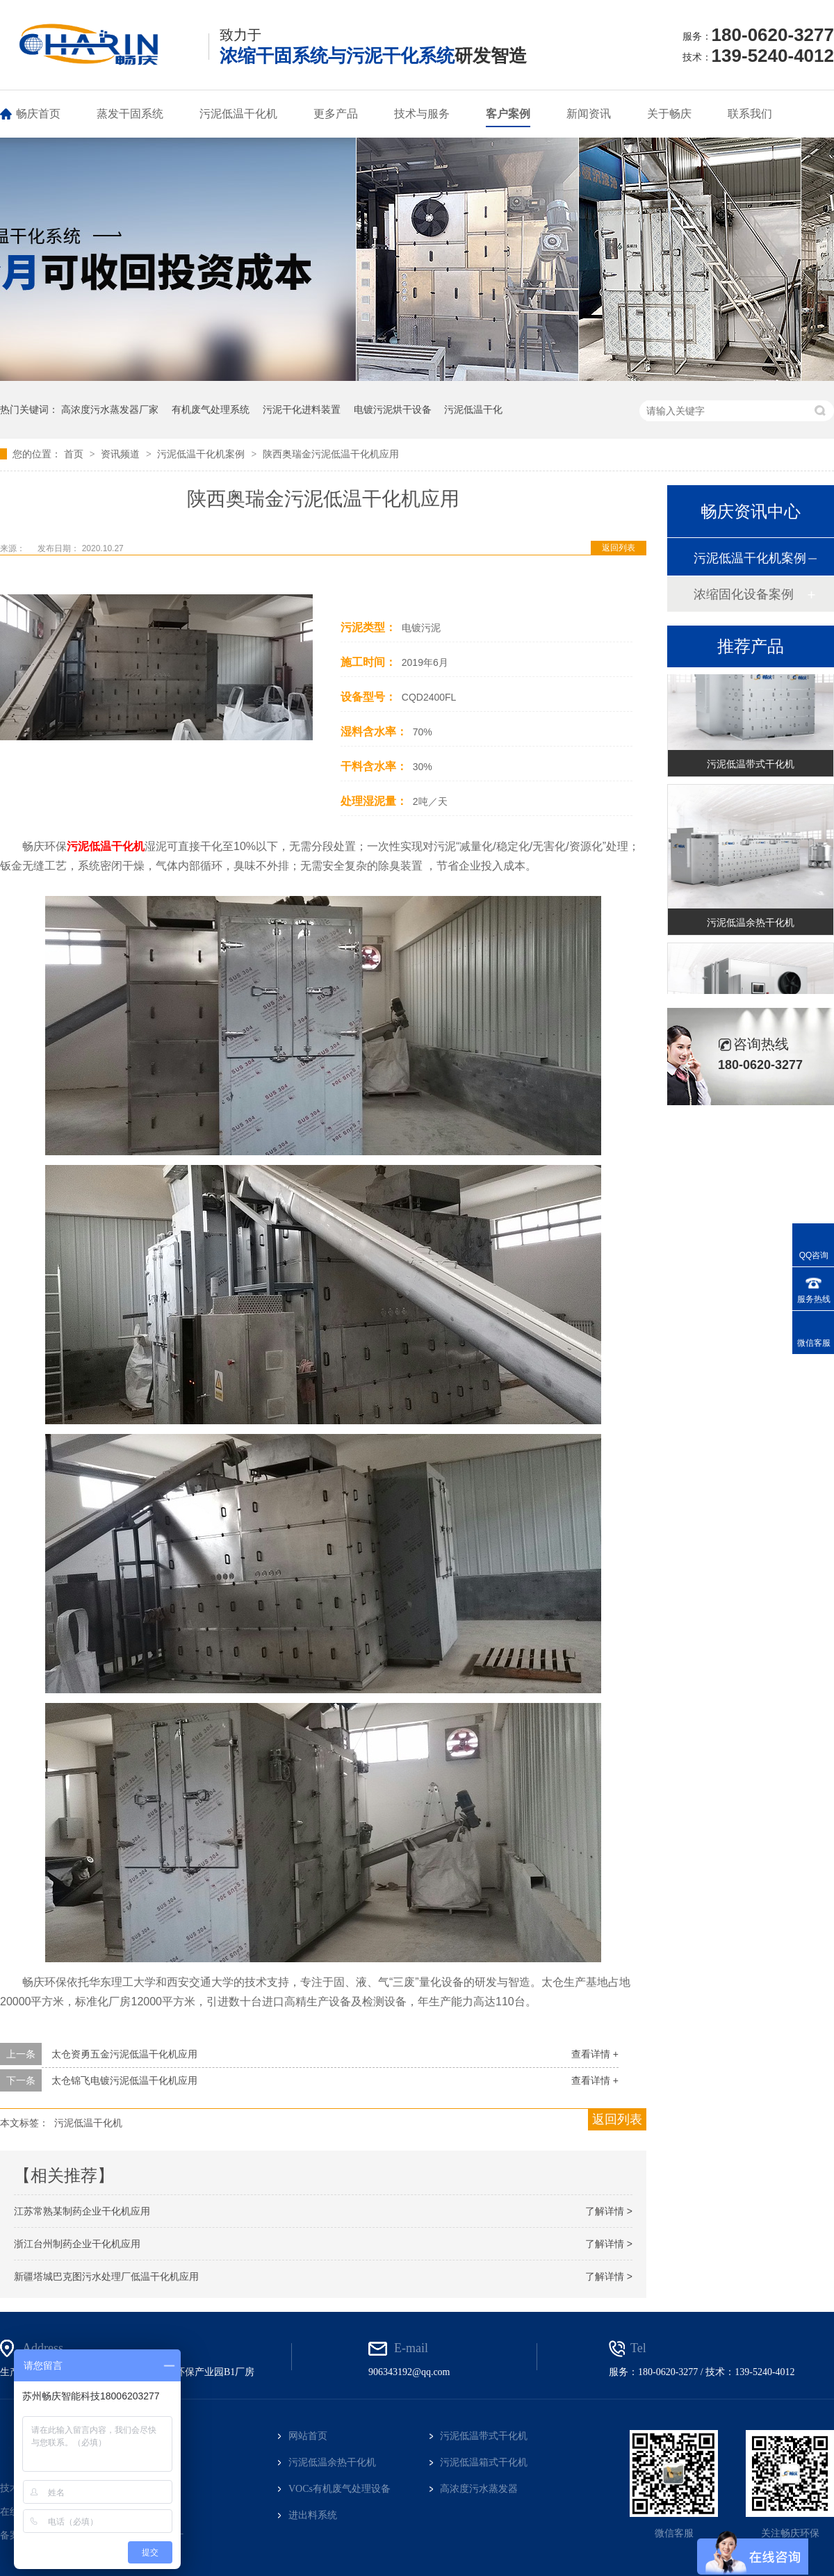 This screenshot has height=2576, width=834. Describe the element at coordinates (669, 114) in the screenshot. I see `关于畅庆` at that location.